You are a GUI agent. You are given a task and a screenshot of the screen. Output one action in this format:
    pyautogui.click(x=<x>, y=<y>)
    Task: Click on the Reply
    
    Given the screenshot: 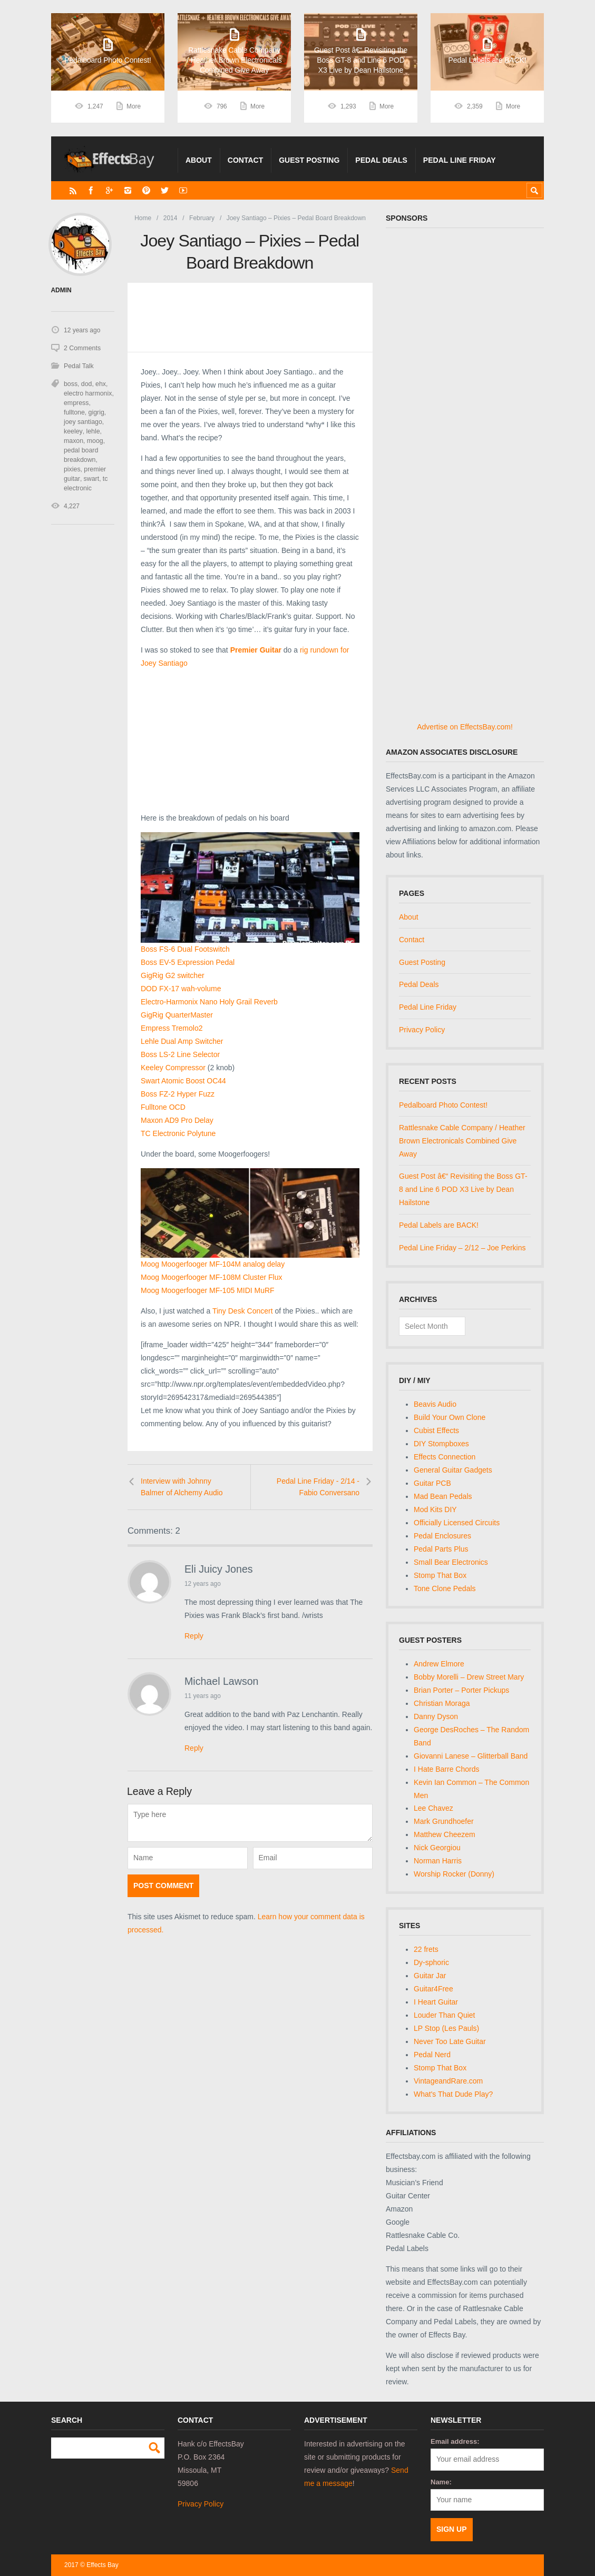 What is the action you would take?
    pyautogui.click(x=193, y=1636)
    